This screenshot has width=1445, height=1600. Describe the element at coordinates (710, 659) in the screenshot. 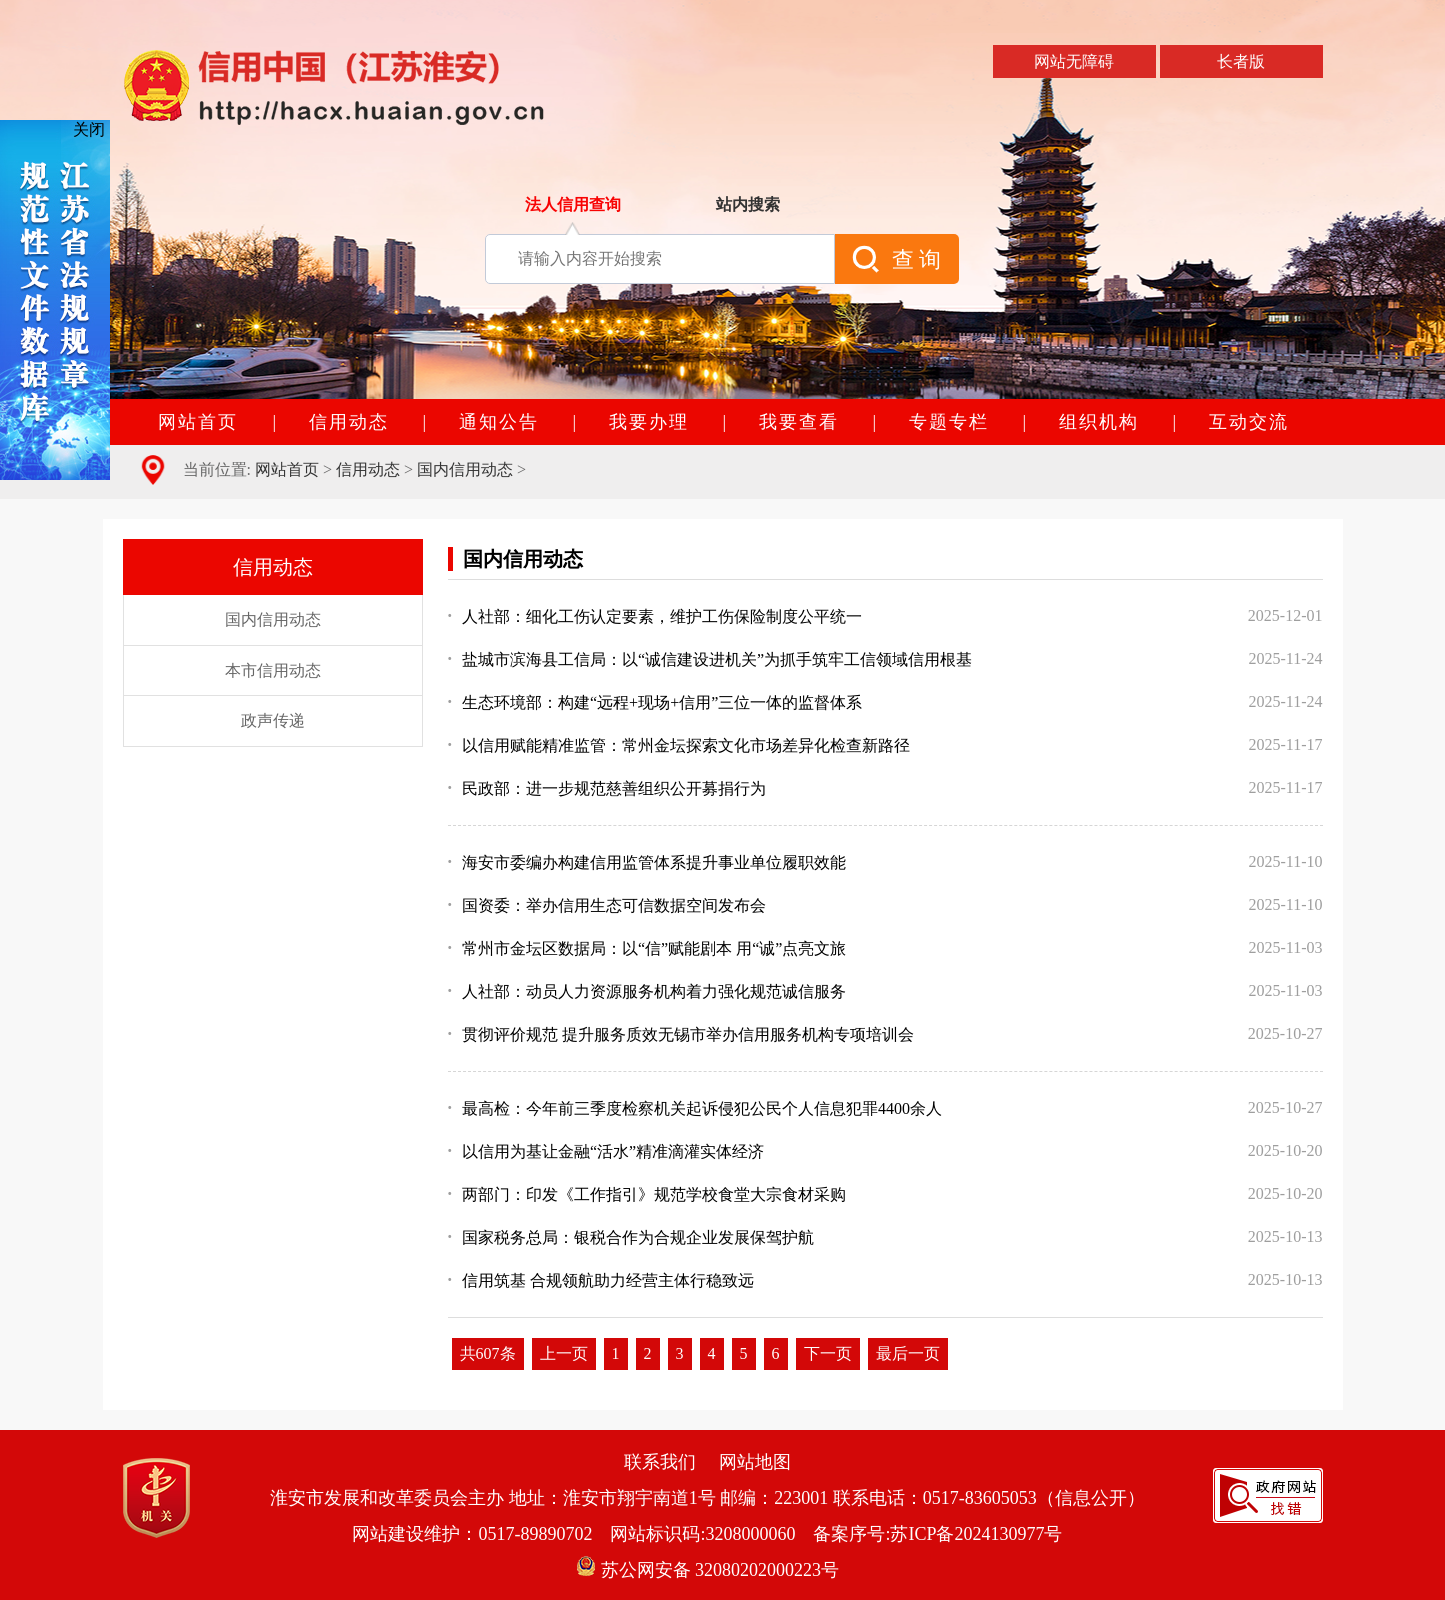

I see `盐城市滨海县工信局：以“诚信建设进机关”为抓手筑牢工信领域信用根基` at that location.